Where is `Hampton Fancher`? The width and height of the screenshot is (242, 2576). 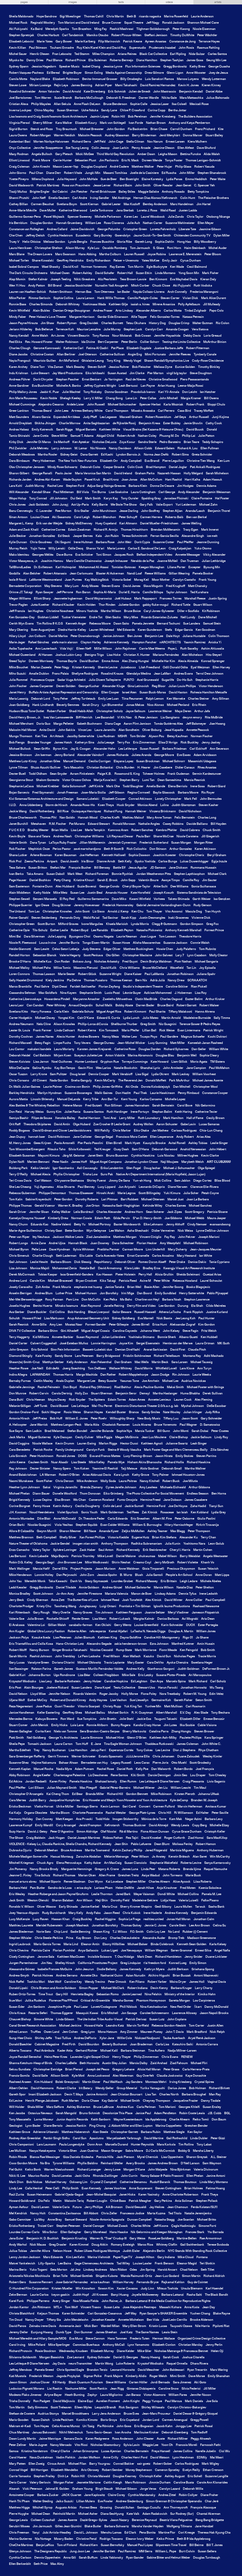
Hampton Fancher is located at coordinates (144, 642).